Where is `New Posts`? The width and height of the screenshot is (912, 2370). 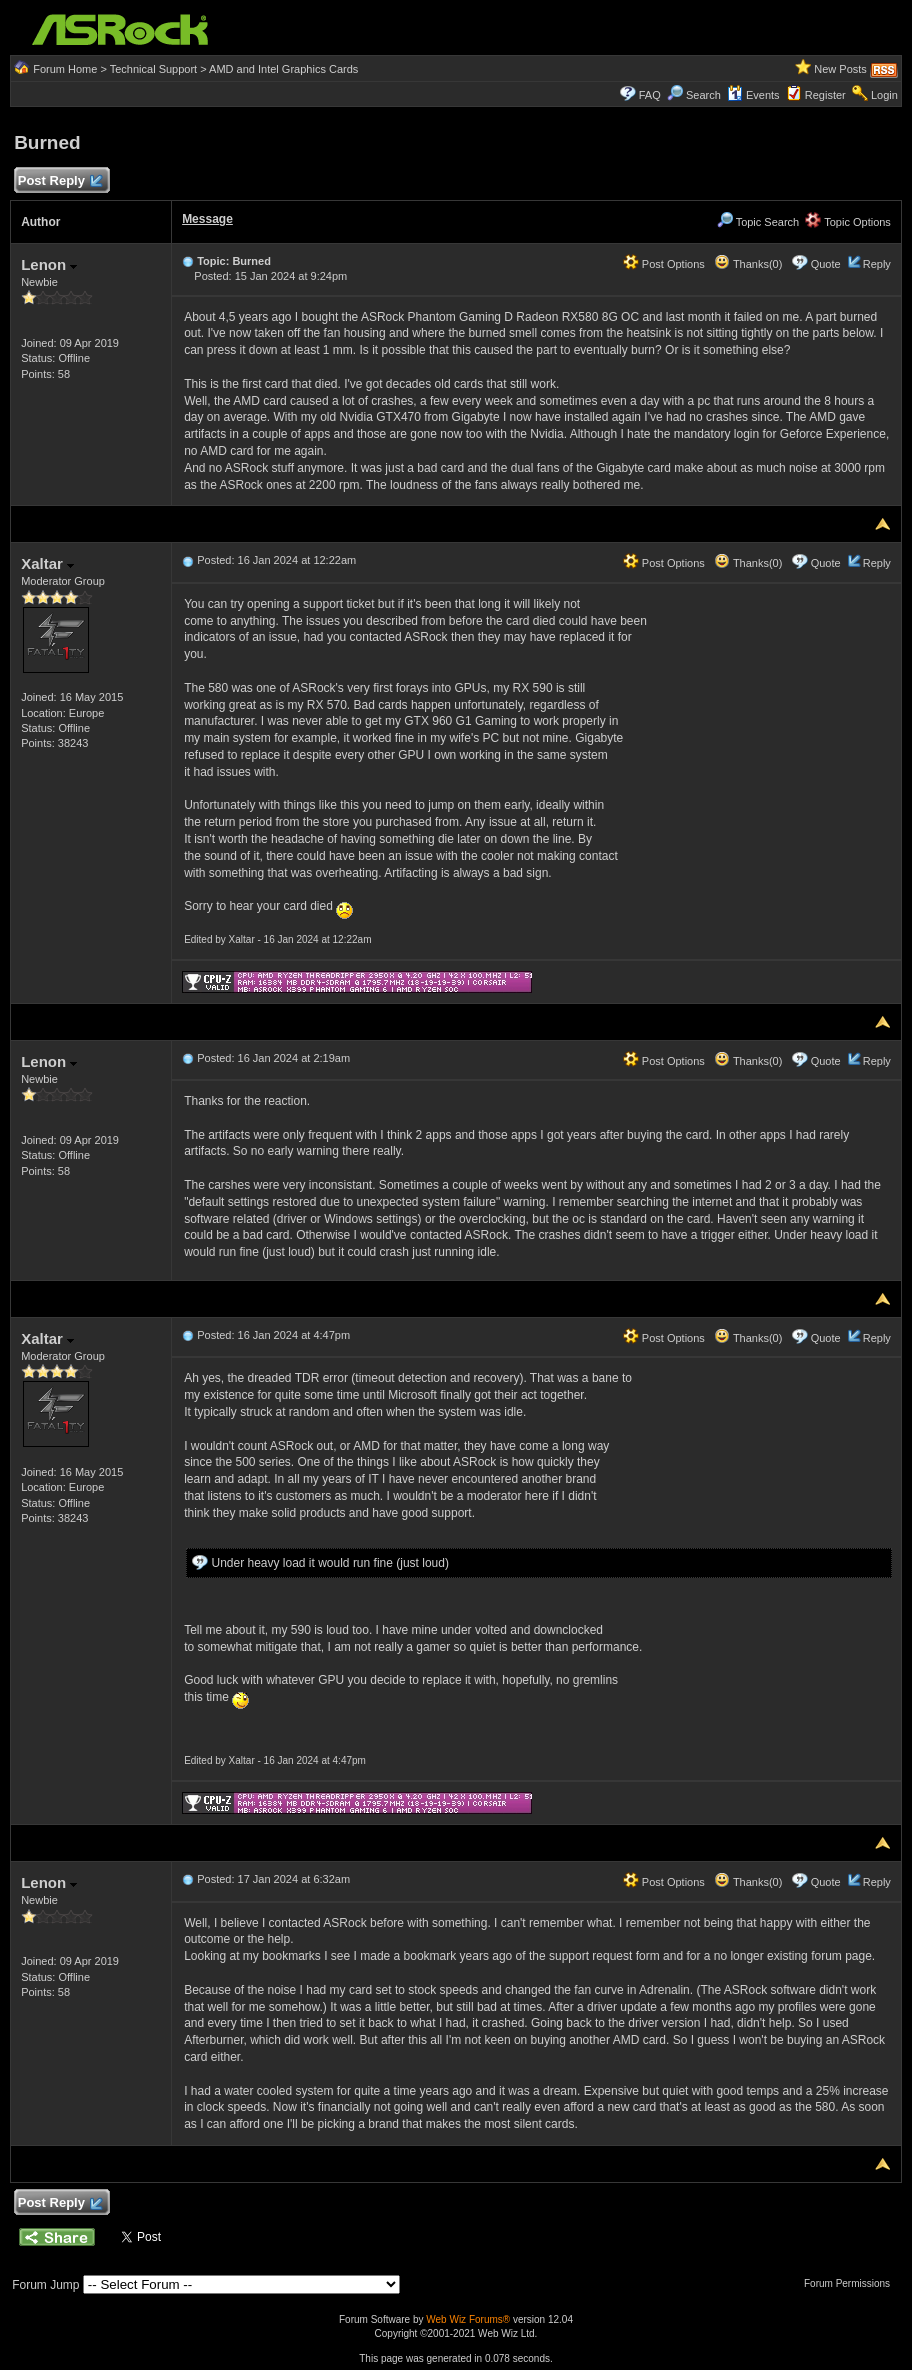
New Posts is located at coordinates (840, 69).